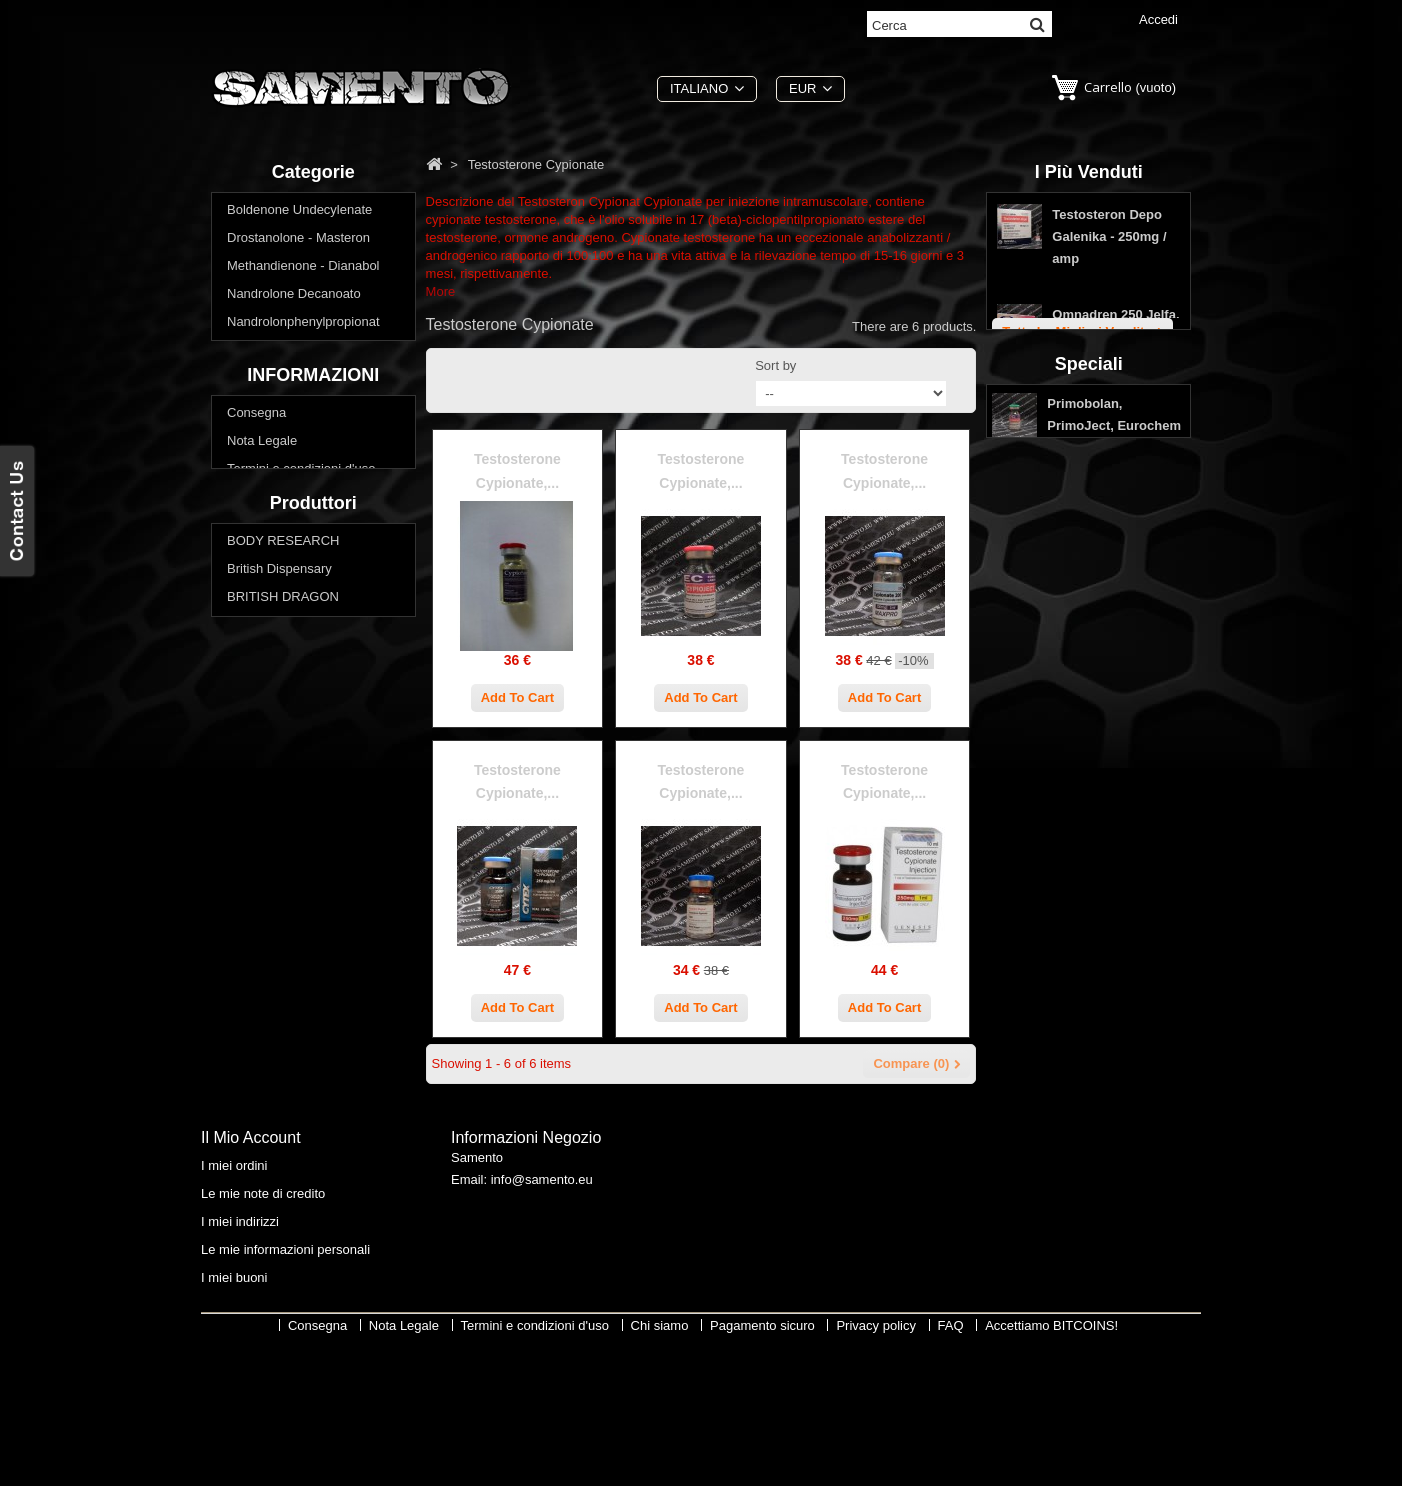 This screenshot has height=1486, width=1402. I want to click on Testosterone Enanthate, so click(295, 438).